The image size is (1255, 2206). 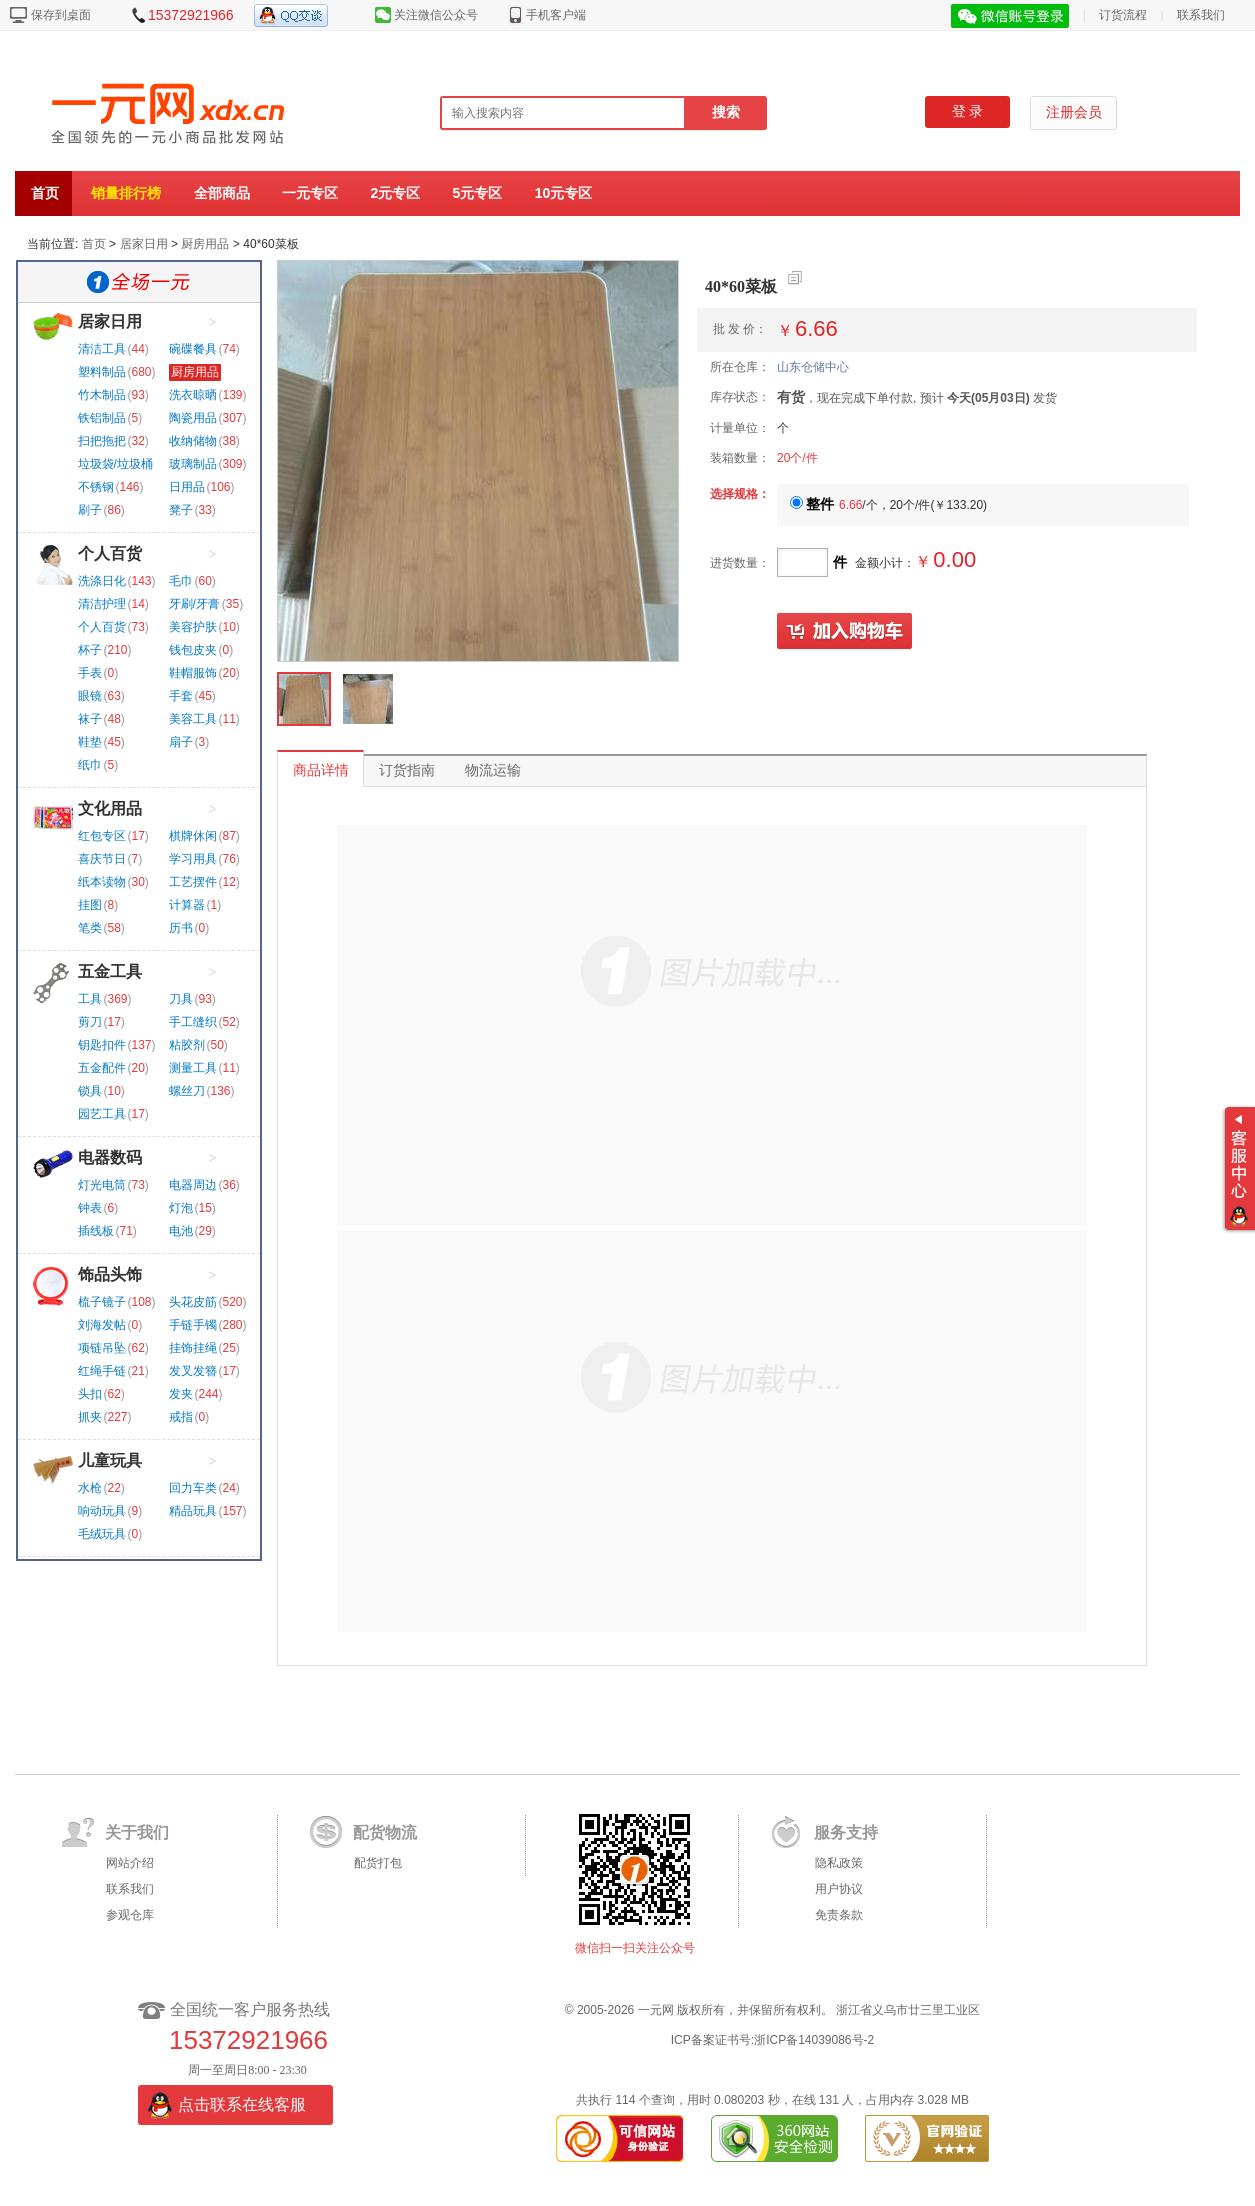 What do you see at coordinates (193, 1348) in the screenshot?
I see `挂饰挂绳` at bounding box center [193, 1348].